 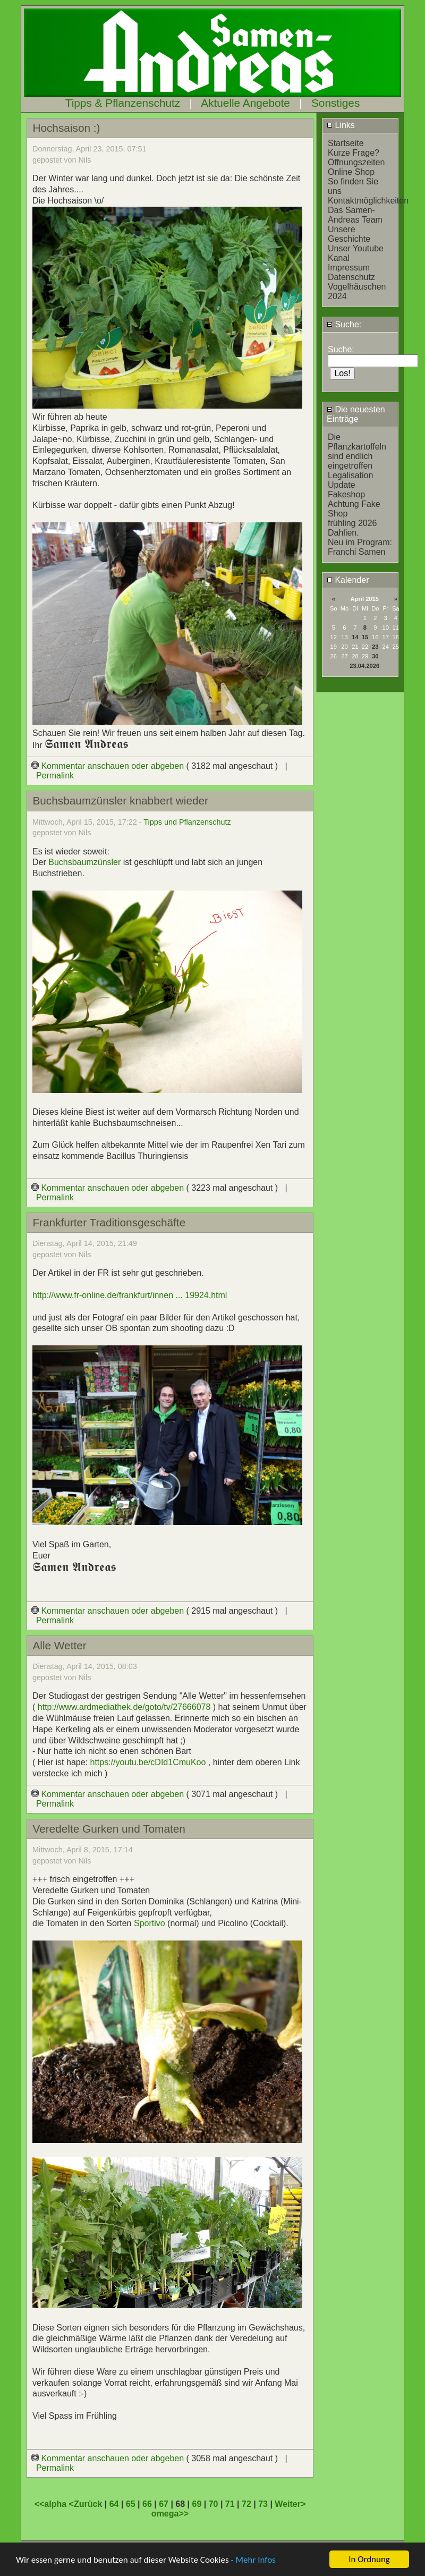 I want to click on Tipps und Pflanzenschutz, so click(x=187, y=822).